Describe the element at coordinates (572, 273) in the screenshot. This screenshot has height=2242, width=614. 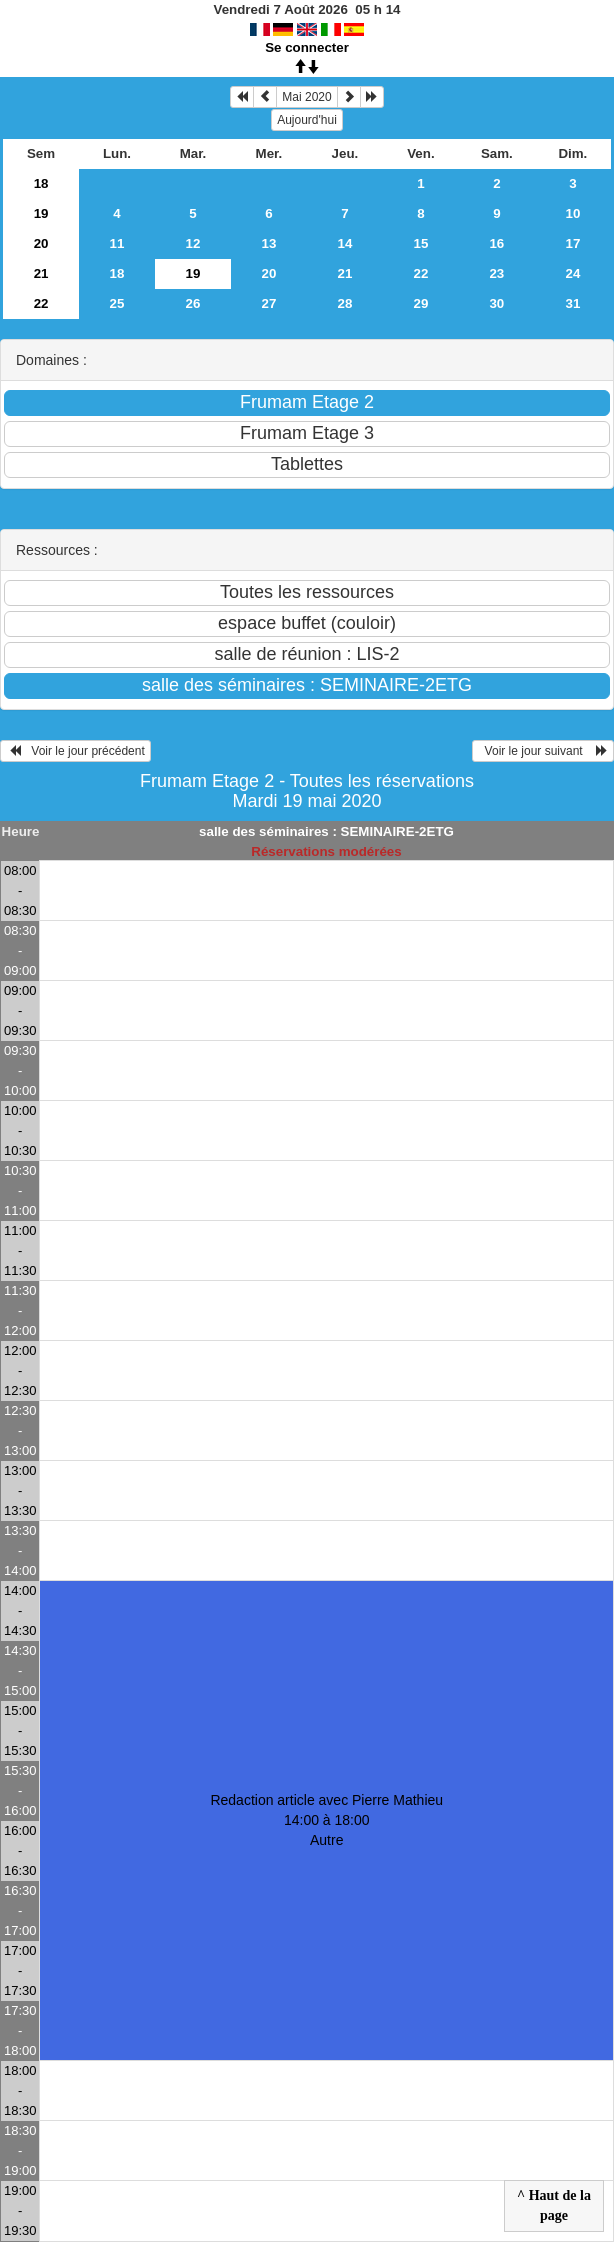
I see `24` at that location.